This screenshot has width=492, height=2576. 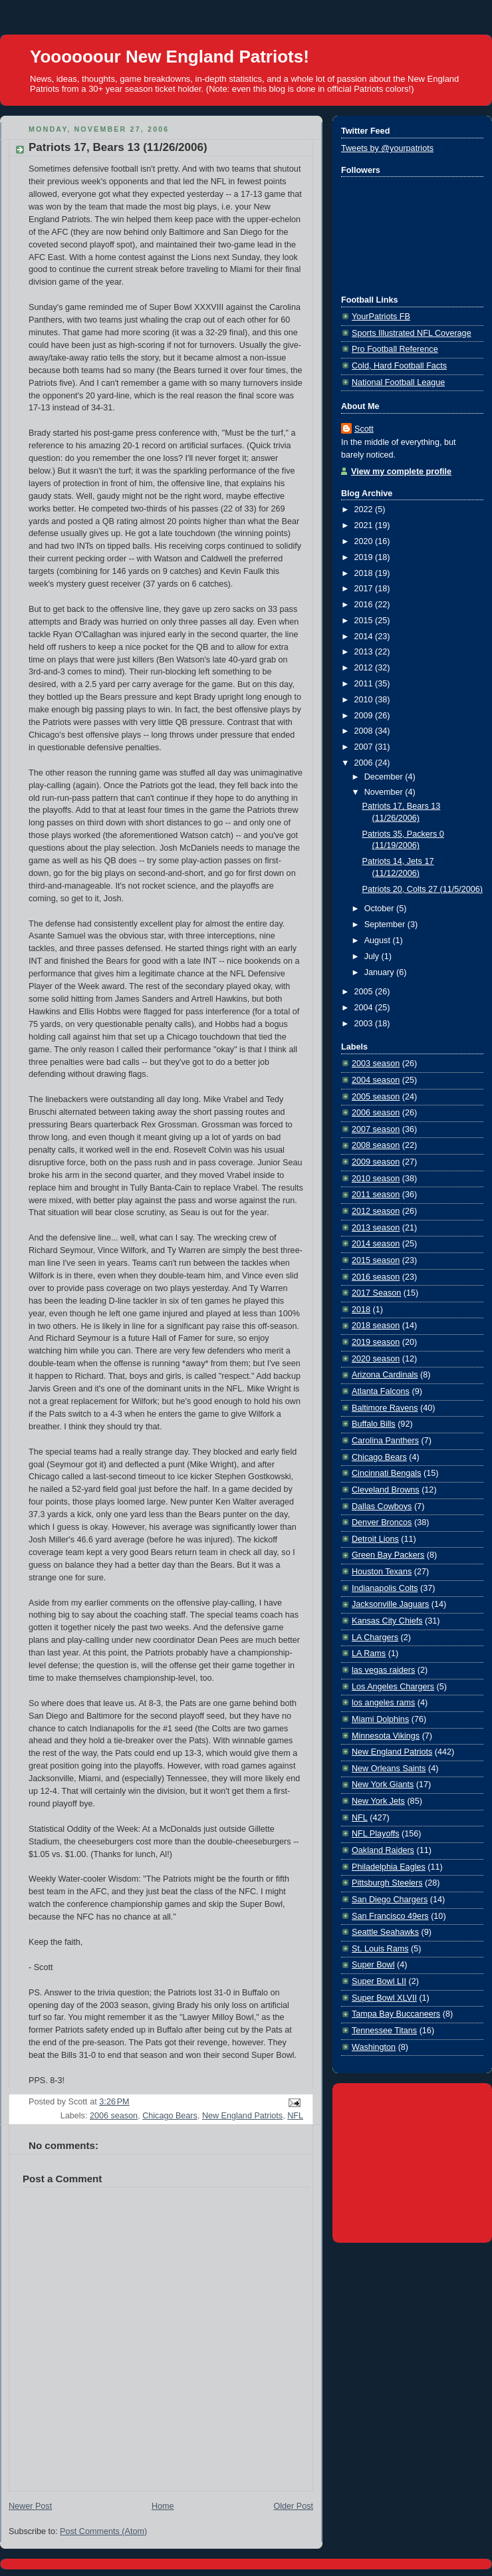 I want to click on 2007 season, so click(x=376, y=1129).